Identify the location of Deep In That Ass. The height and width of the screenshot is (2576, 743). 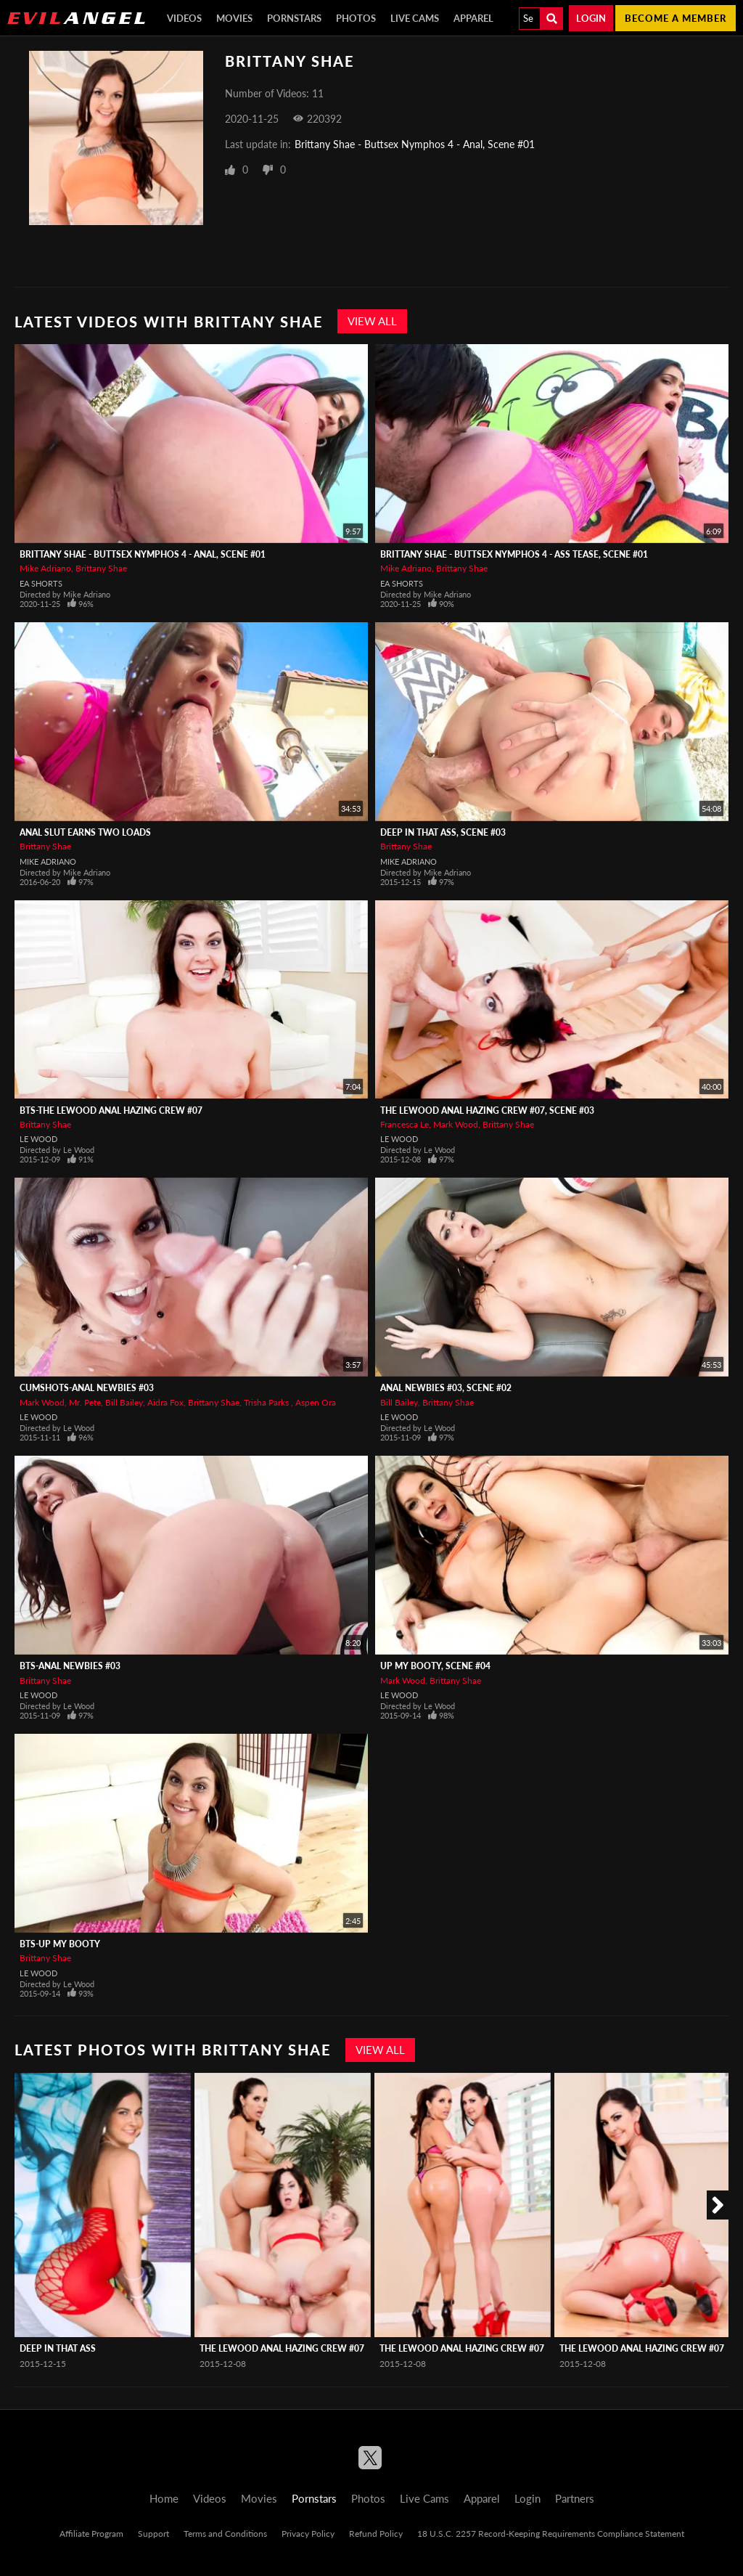
(58, 2348).